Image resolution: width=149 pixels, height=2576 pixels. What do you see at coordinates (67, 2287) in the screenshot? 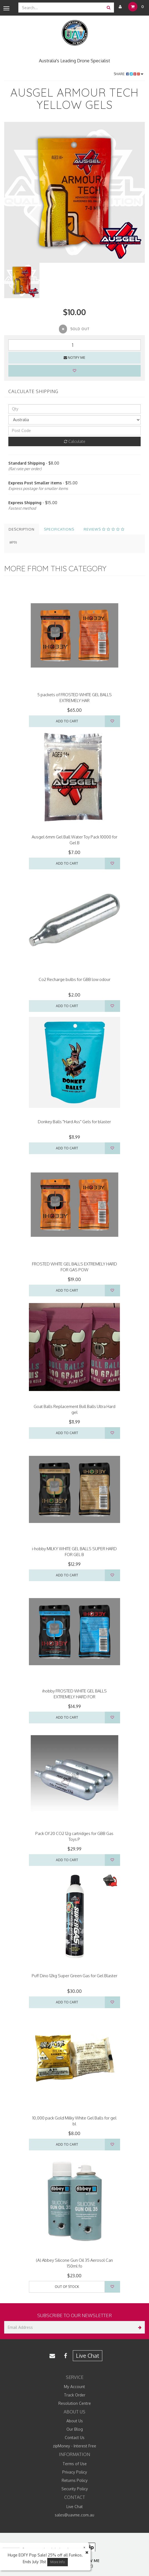
I see `Out Of Stock` at bounding box center [67, 2287].